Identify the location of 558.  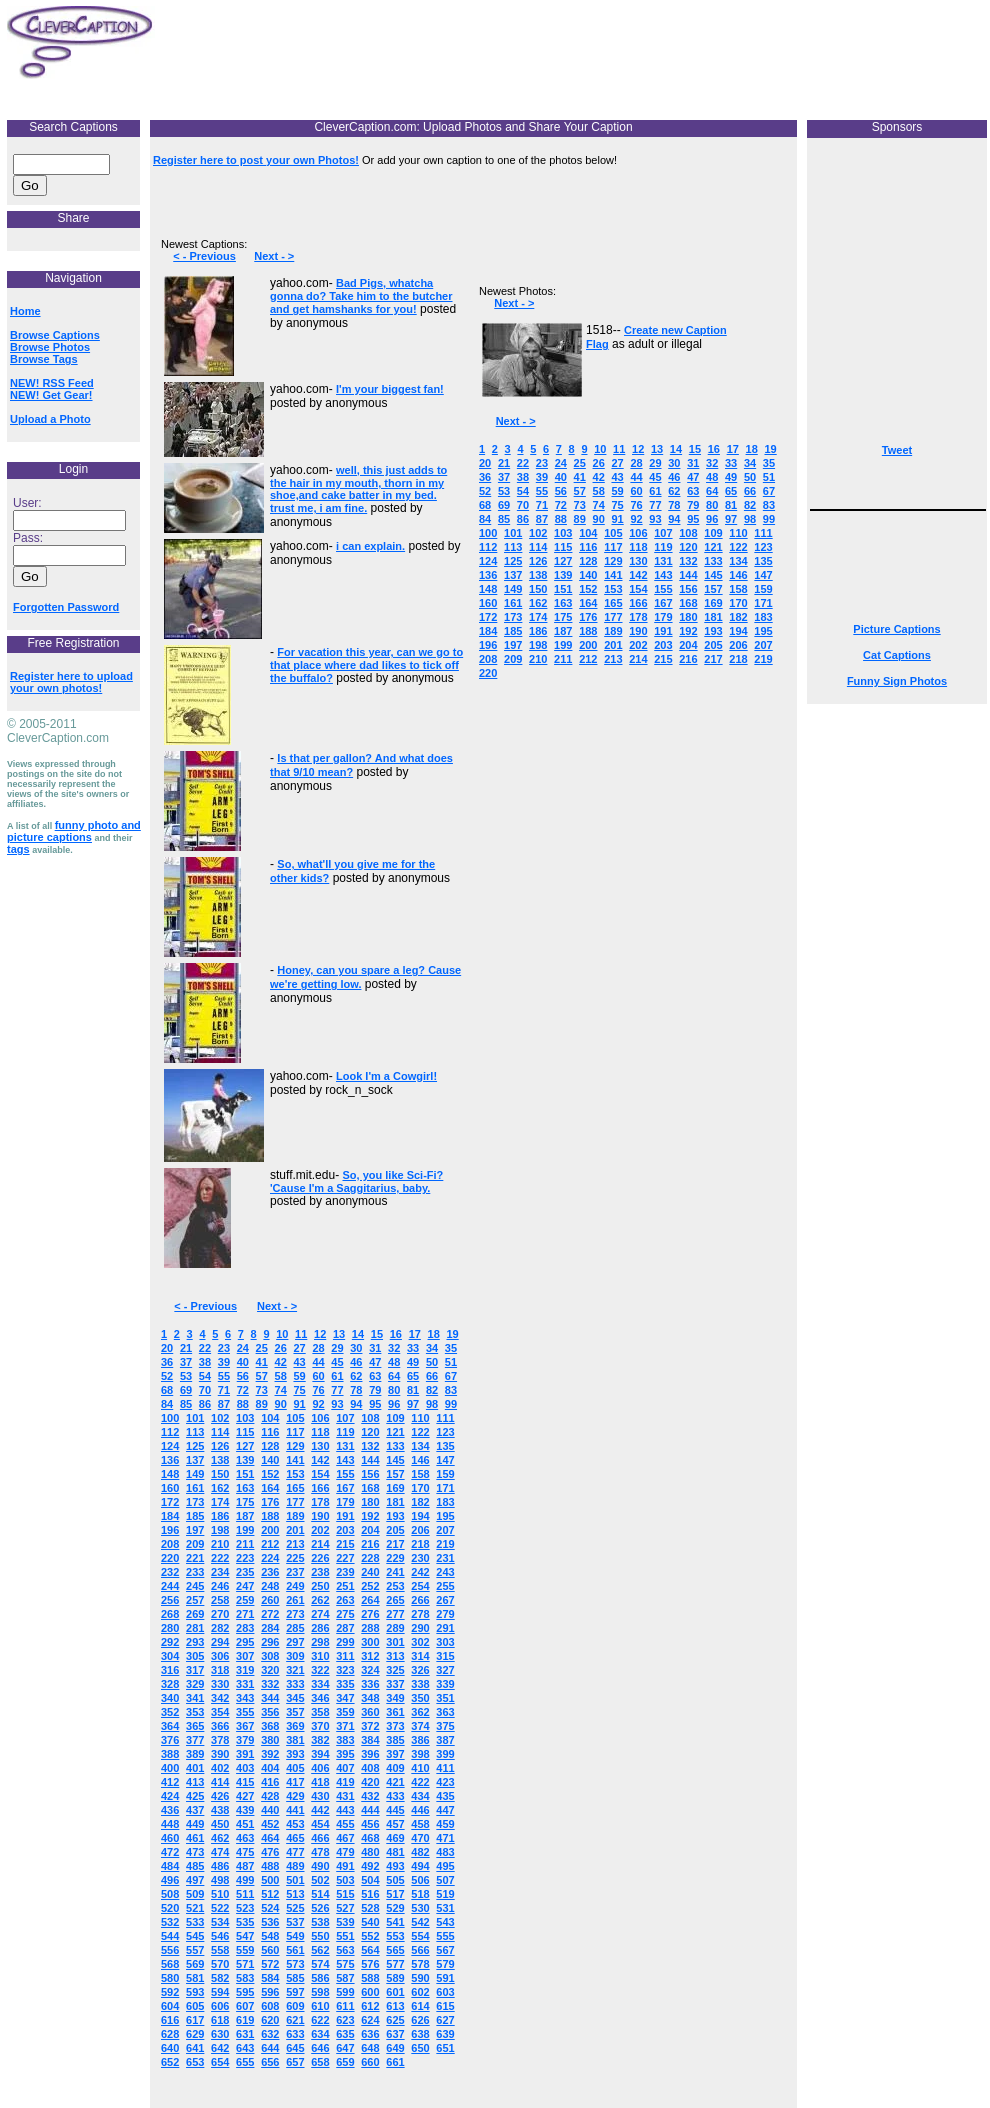
(220, 1950).